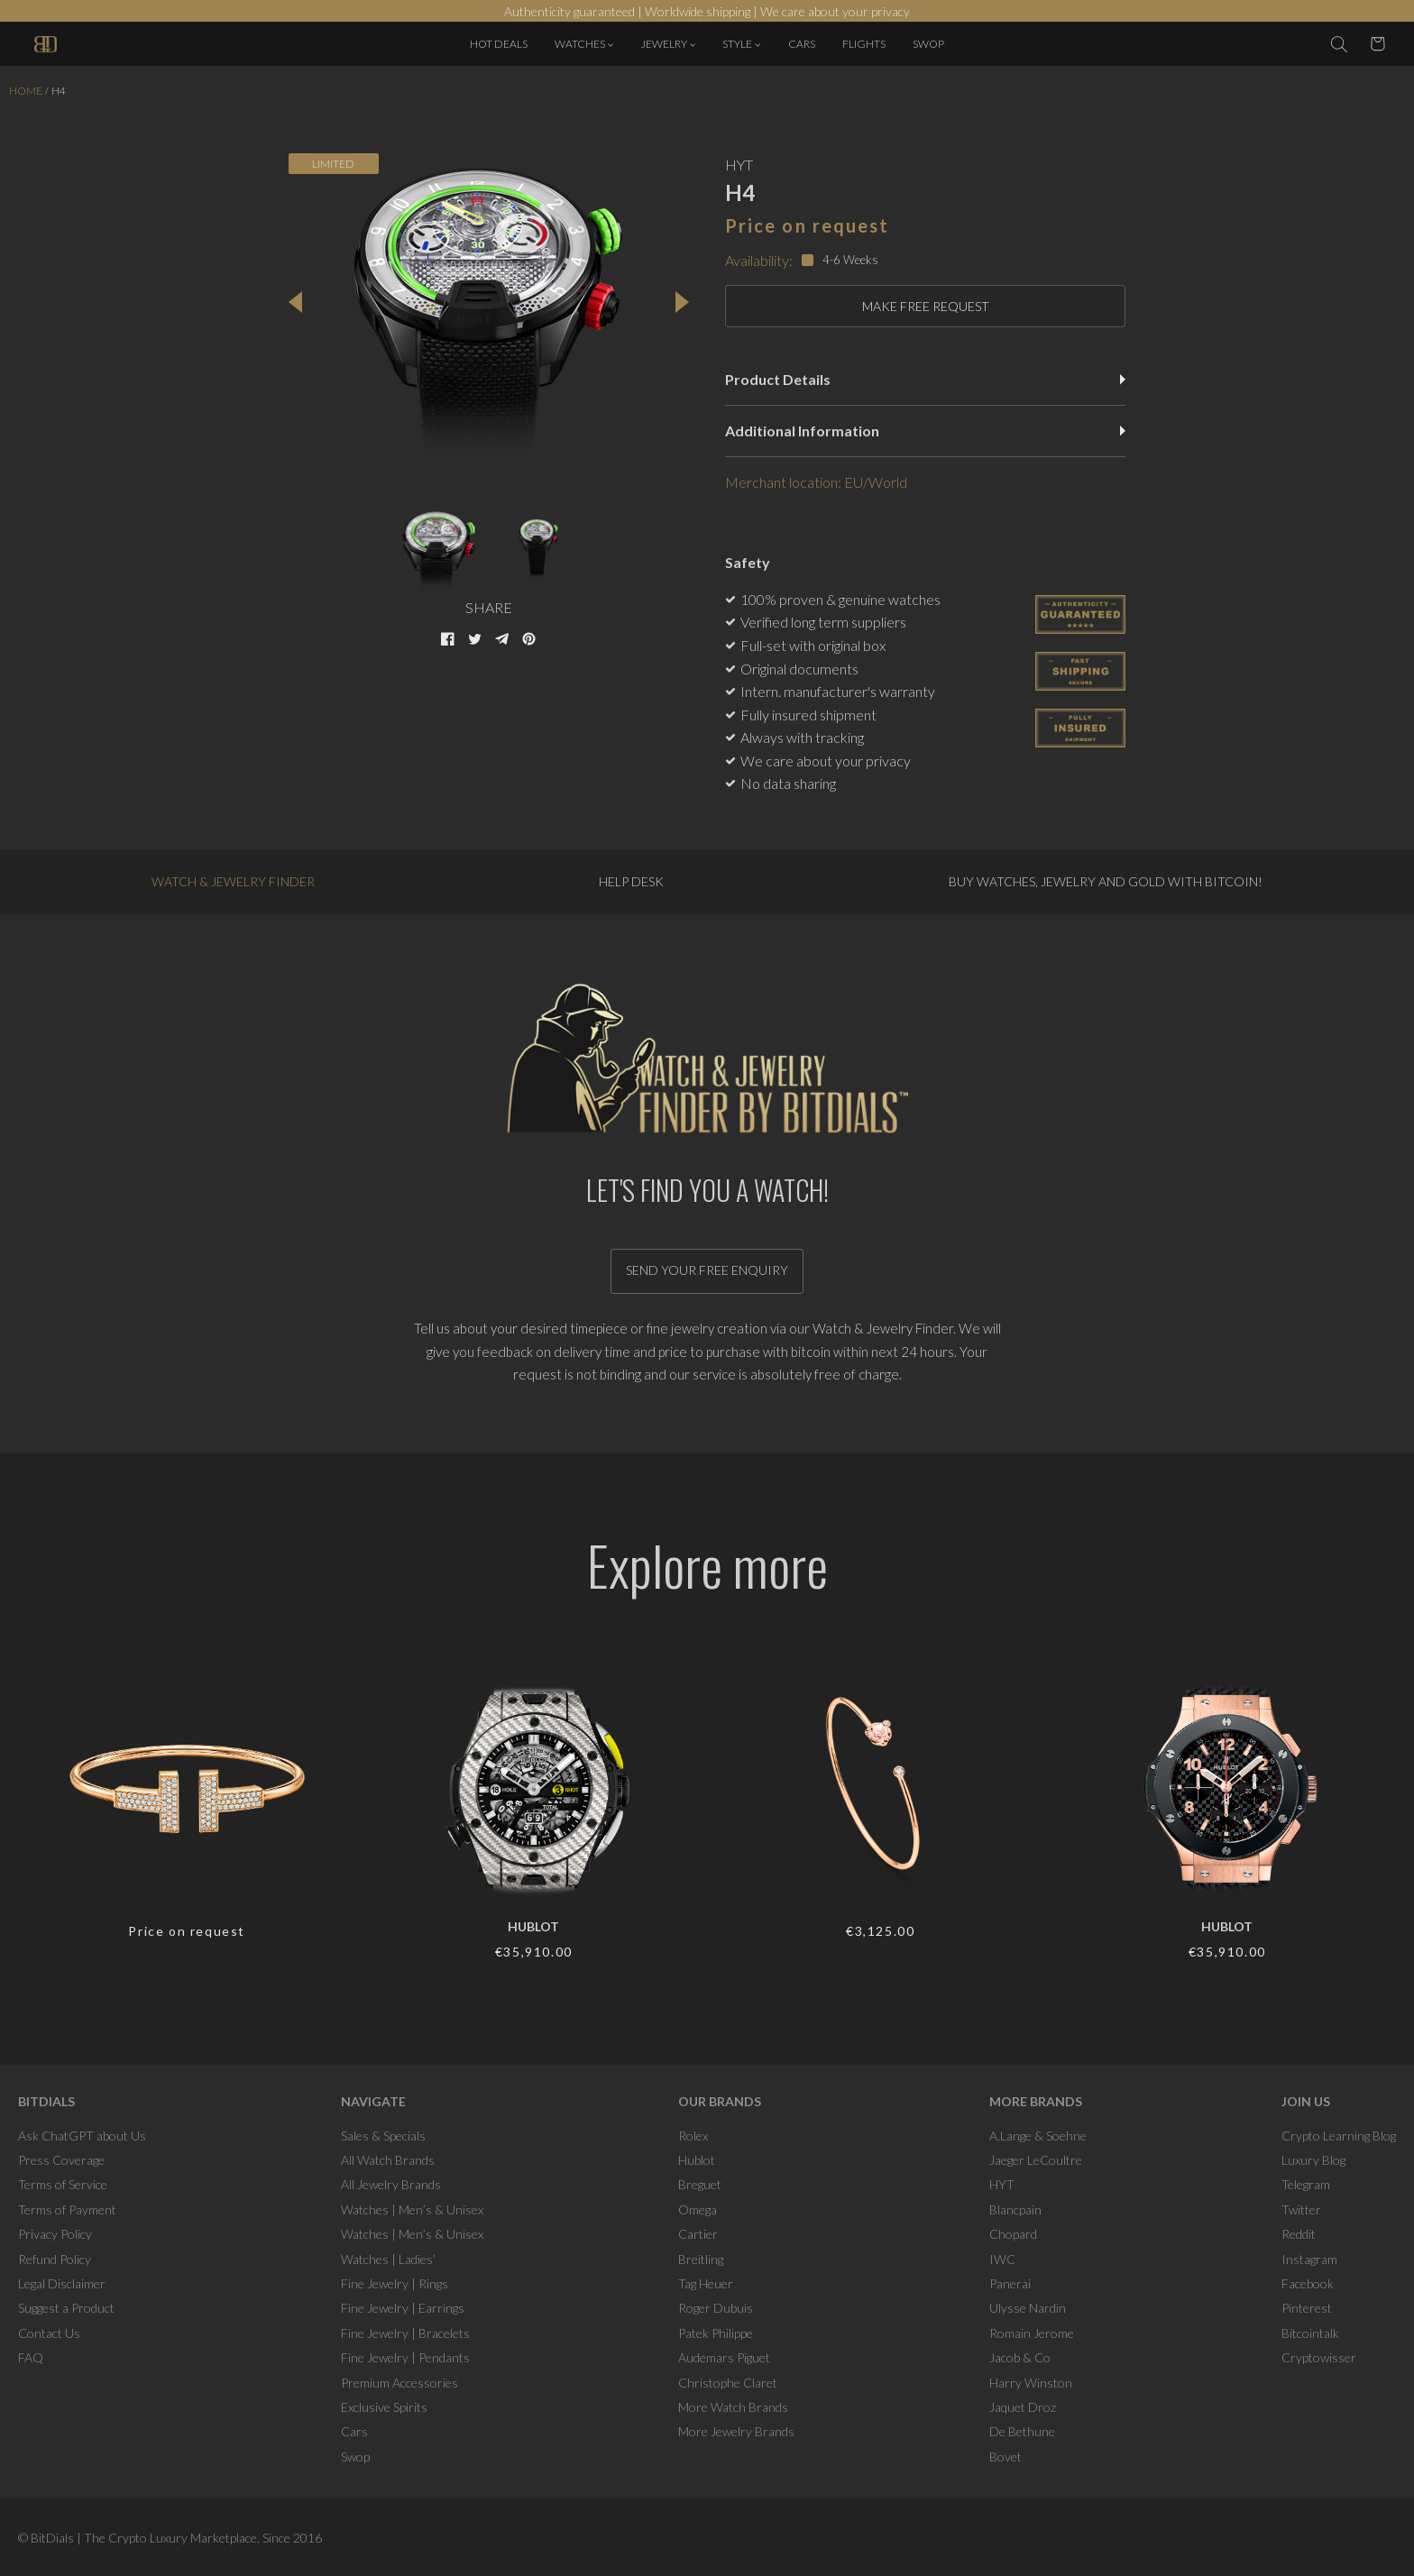 This screenshot has width=1414, height=2576. I want to click on Breguet, so click(699, 2184).